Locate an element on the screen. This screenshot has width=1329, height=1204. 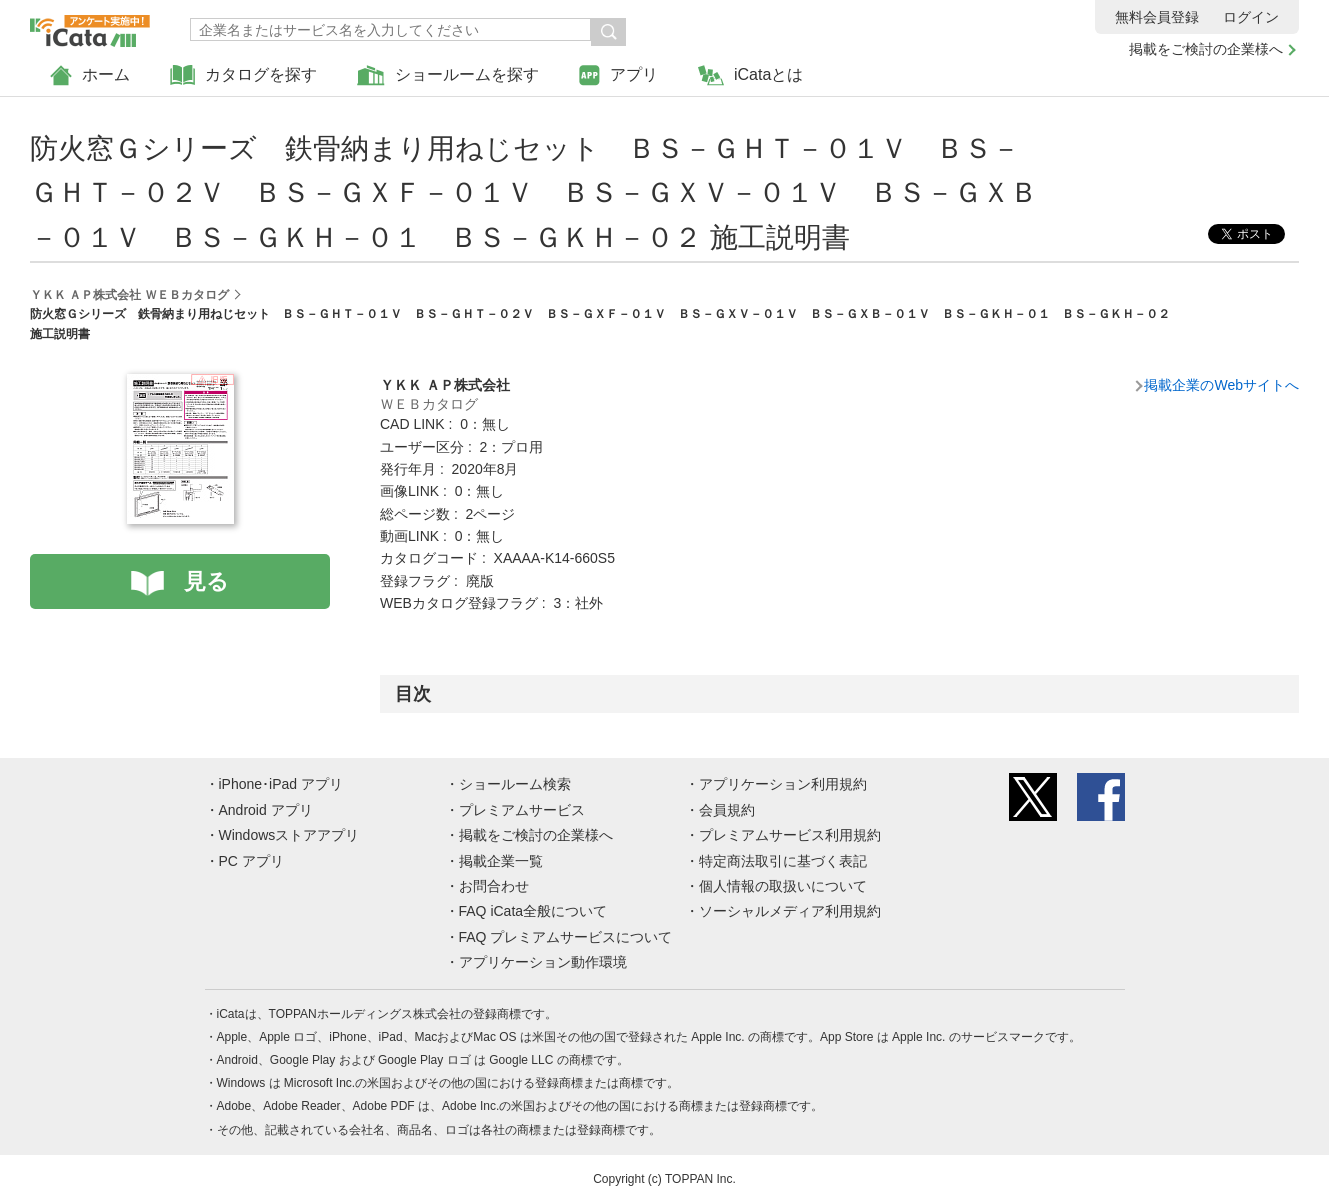
FAQ iCata全般について is located at coordinates (533, 911).